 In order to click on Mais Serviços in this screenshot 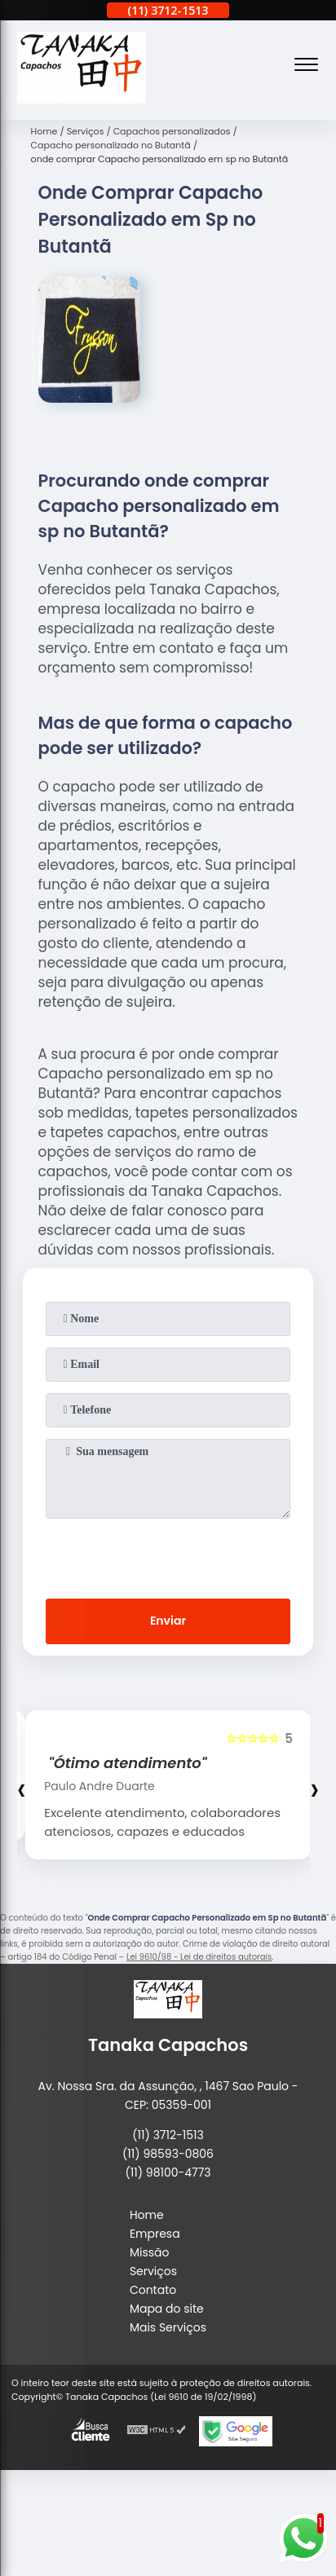, I will do `click(168, 2327)`.